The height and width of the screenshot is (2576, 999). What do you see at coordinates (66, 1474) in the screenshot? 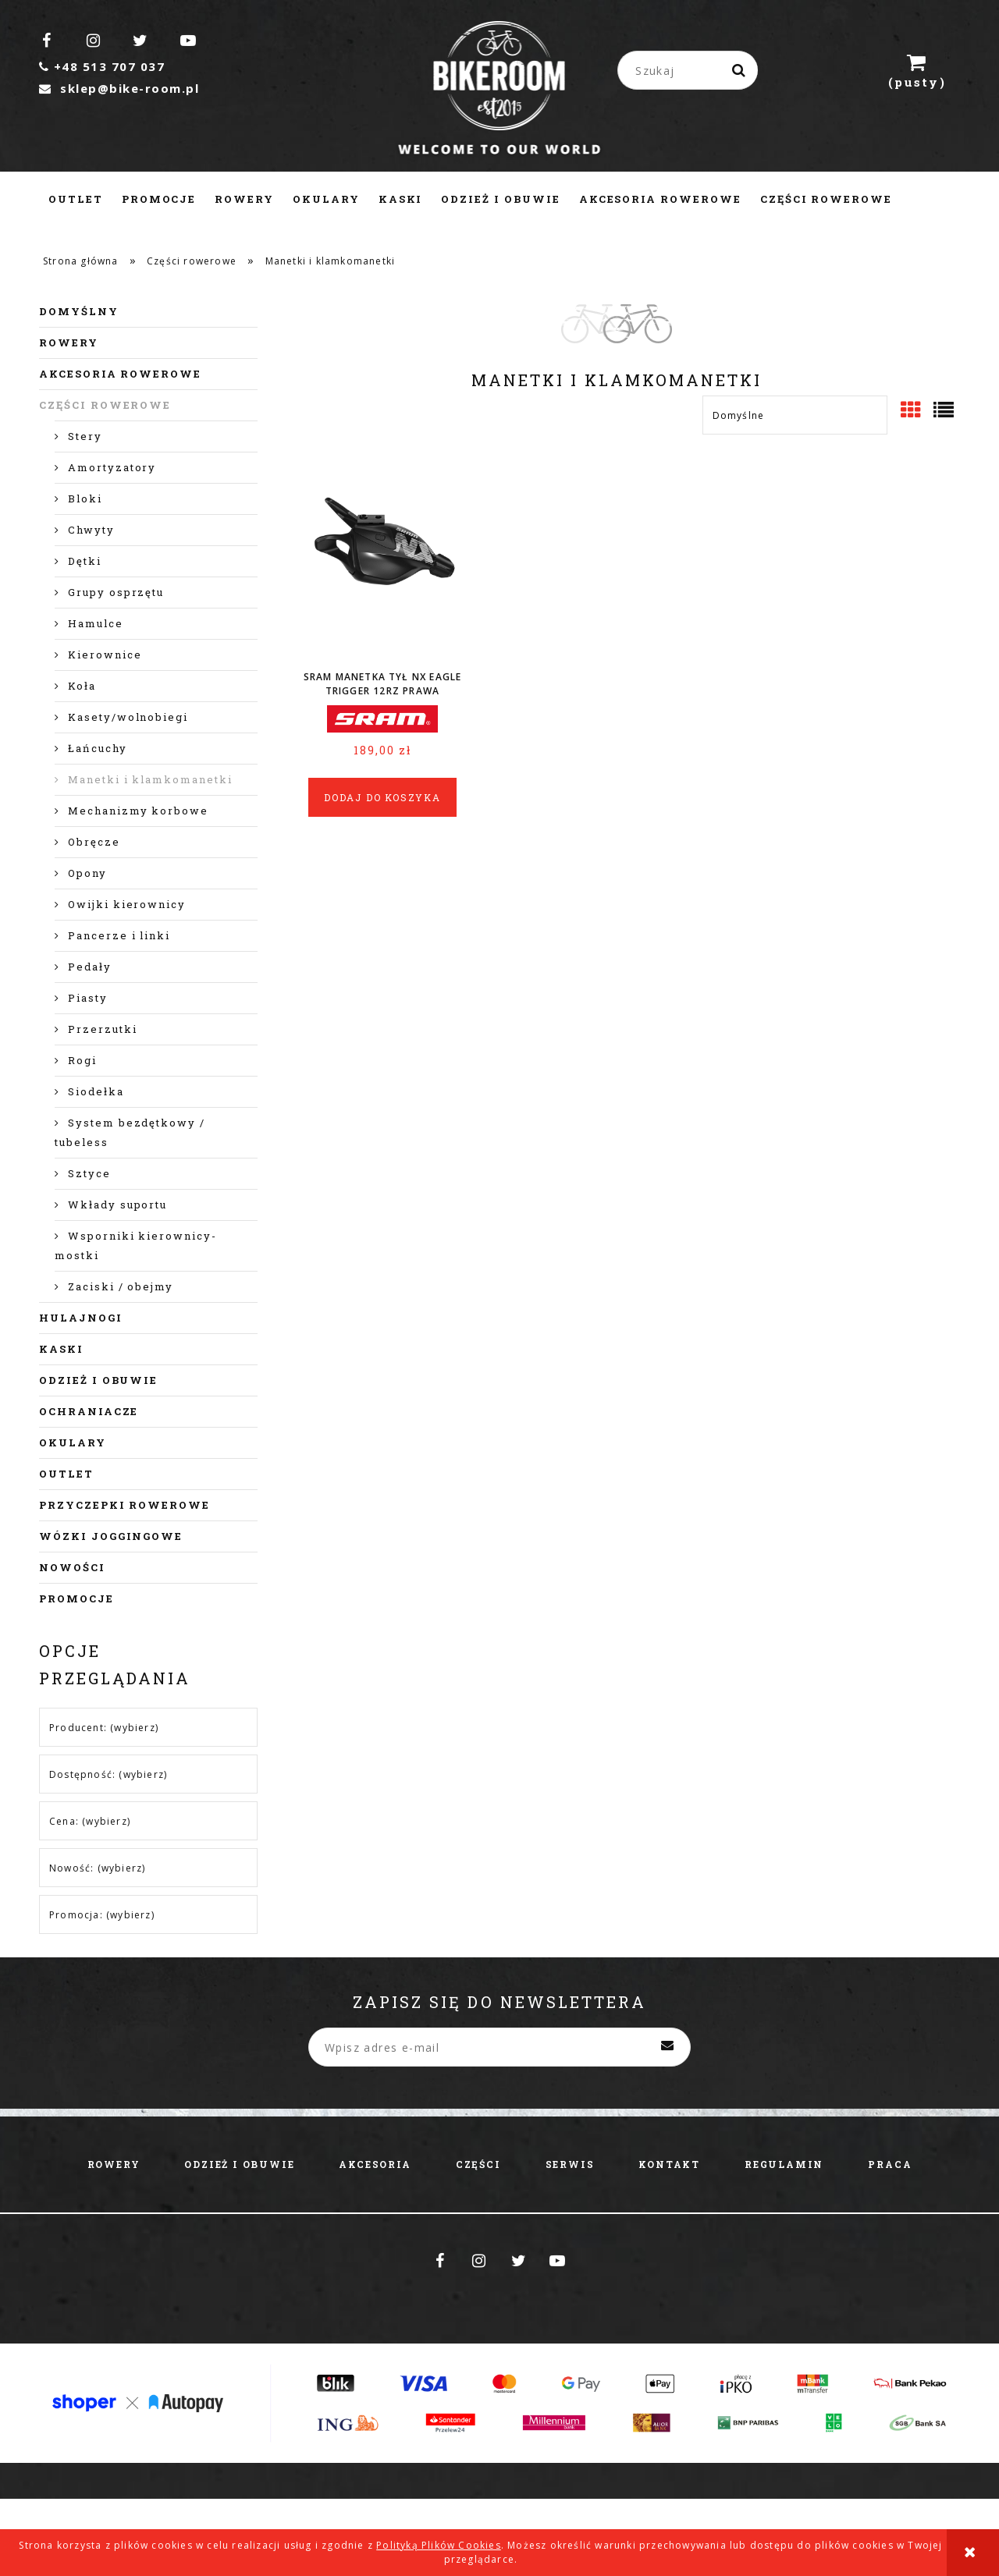
I see `Outlet` at bounding box center [66, 1474].